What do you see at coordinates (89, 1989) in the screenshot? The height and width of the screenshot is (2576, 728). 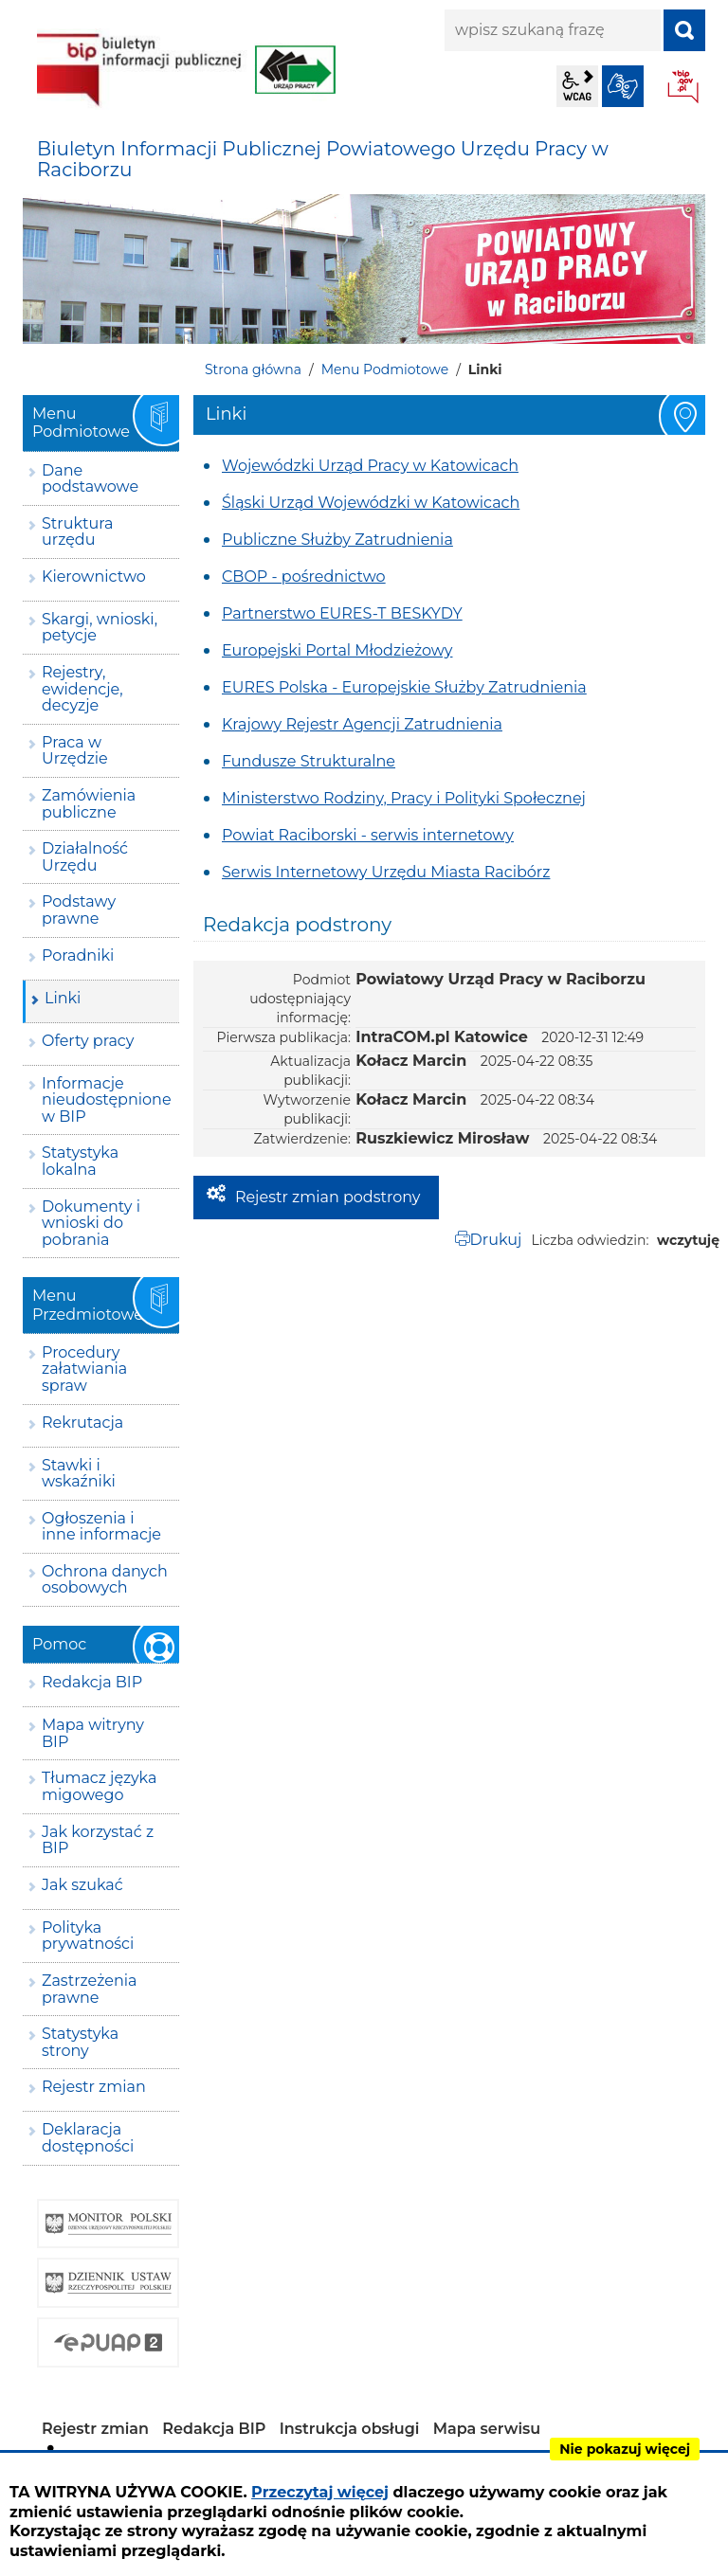 I see `Zastrzeżenia prawne` at bounding box center [89, 1989].